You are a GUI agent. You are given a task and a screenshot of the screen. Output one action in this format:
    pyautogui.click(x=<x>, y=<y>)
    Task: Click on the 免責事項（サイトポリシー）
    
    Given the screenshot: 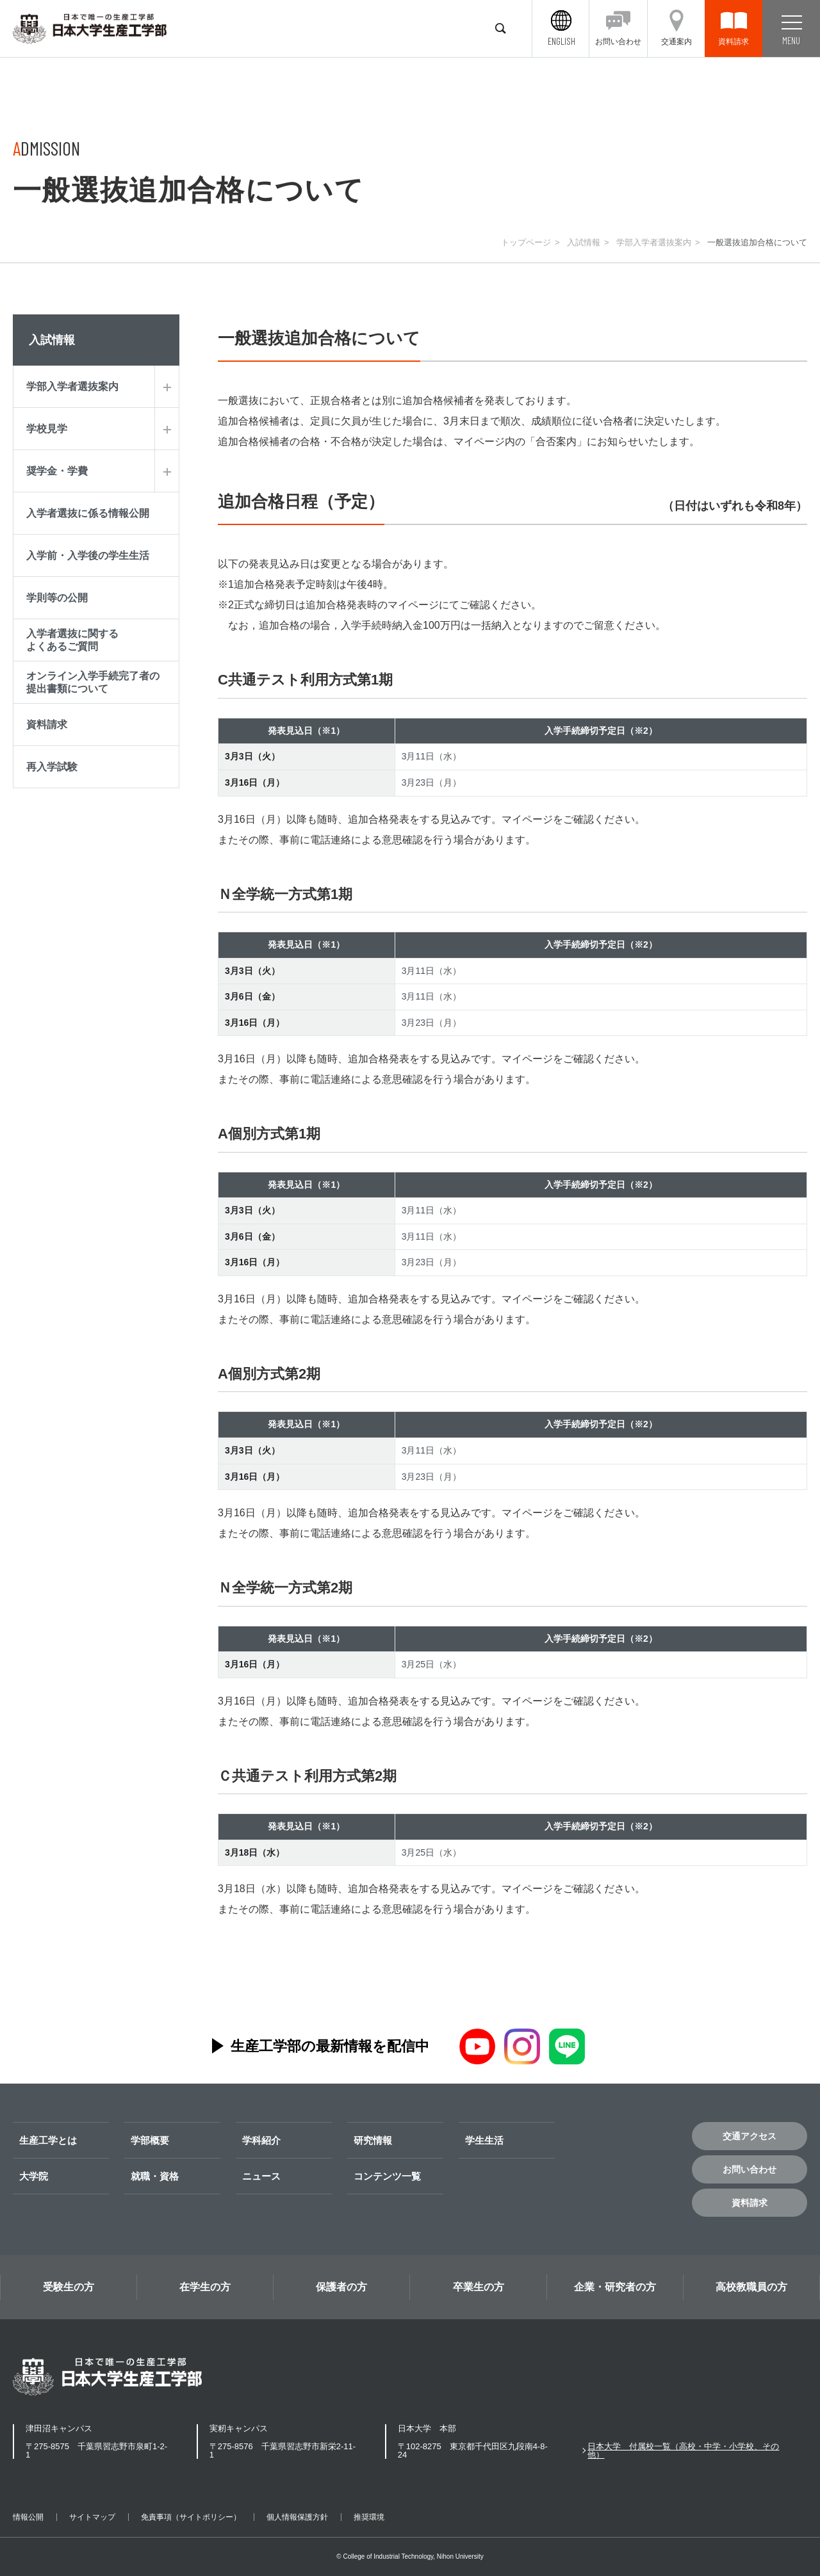 What is the action you would take?
    pyautogui.click(x=191, y=2517)
    